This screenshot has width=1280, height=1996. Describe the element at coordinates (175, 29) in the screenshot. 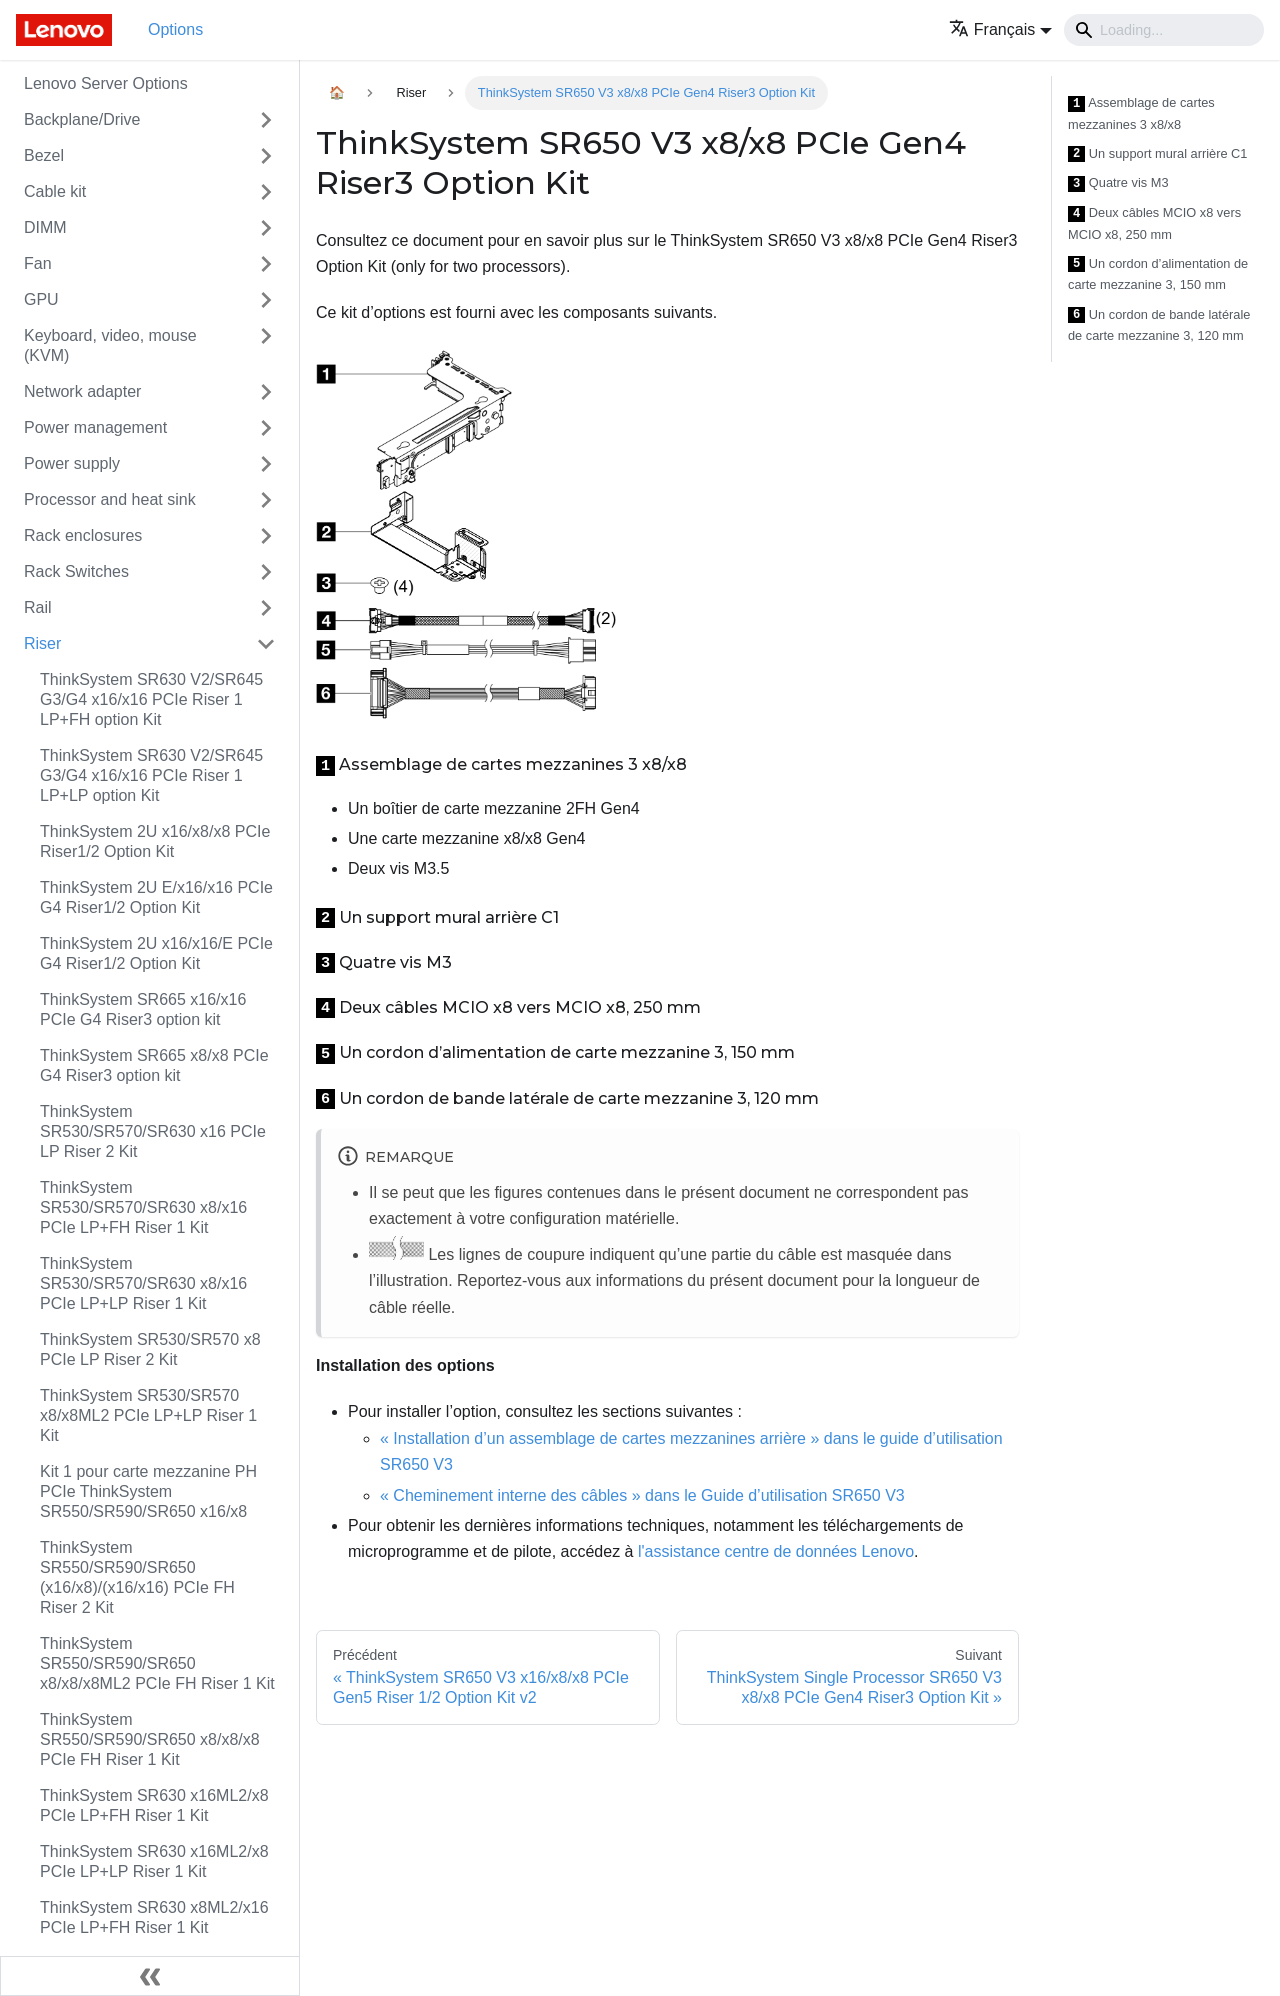

I see `Options` at that location.